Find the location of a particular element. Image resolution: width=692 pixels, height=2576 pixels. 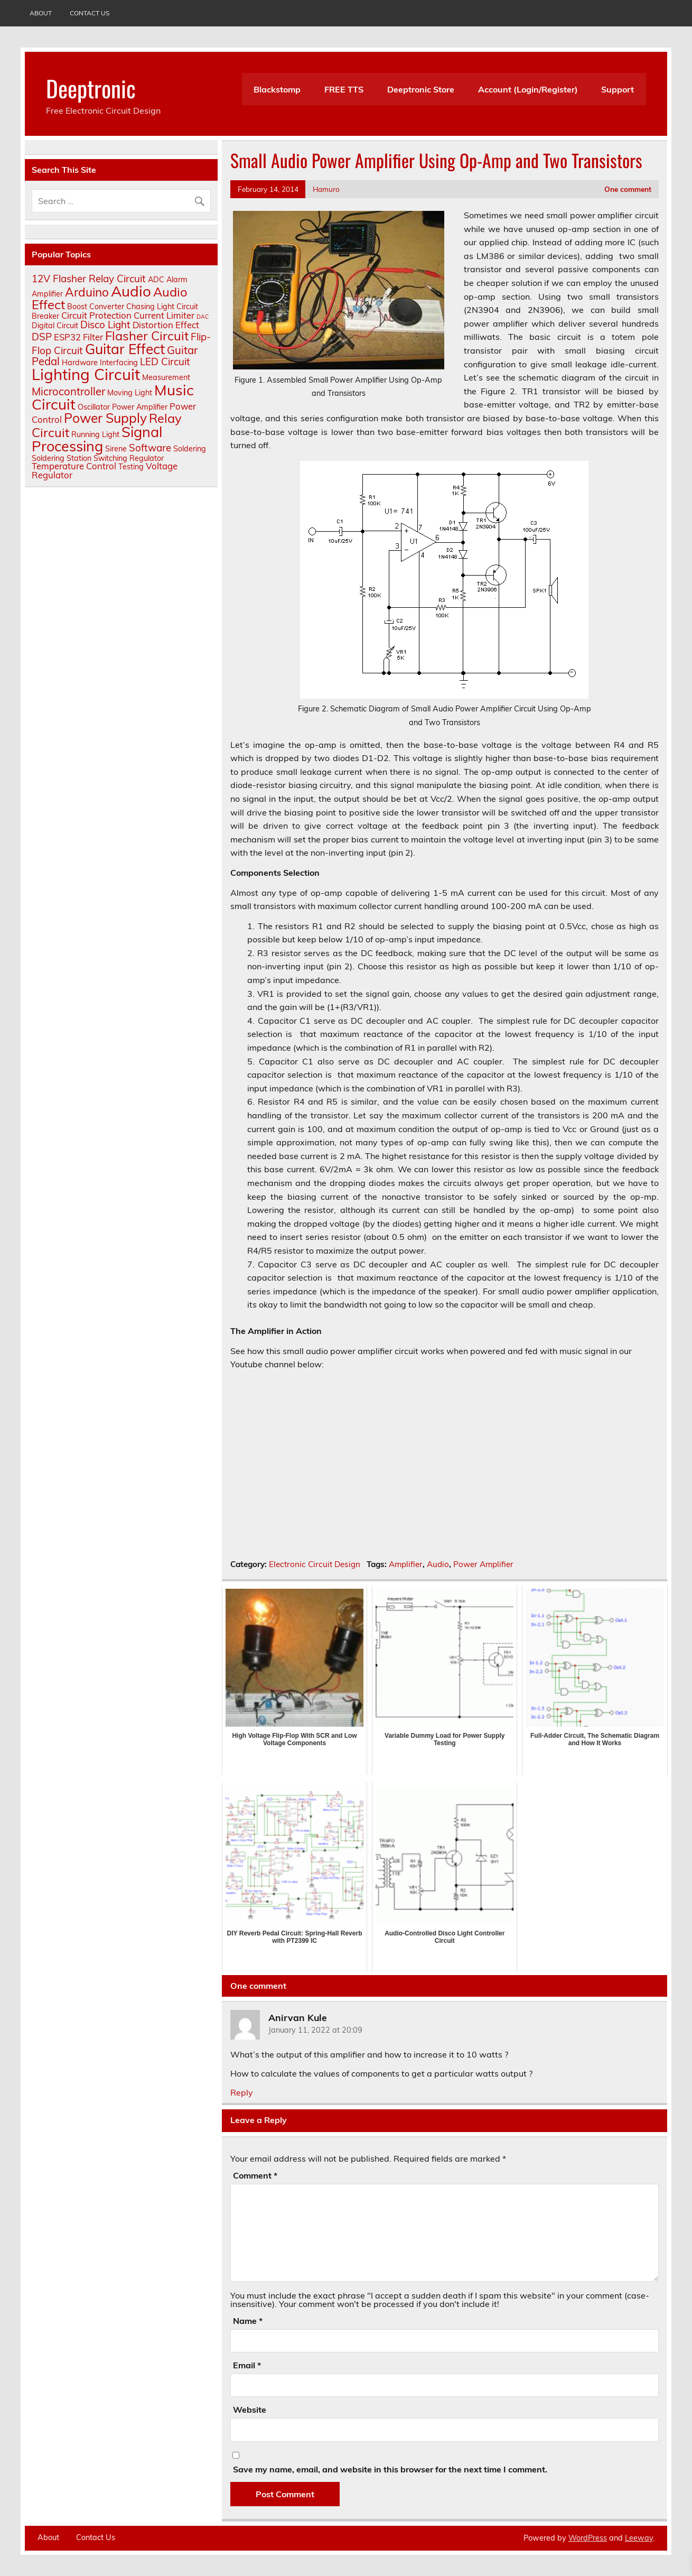

Signal Processing [Signal Processing (12 items)] is located at coordinates (97, 439).